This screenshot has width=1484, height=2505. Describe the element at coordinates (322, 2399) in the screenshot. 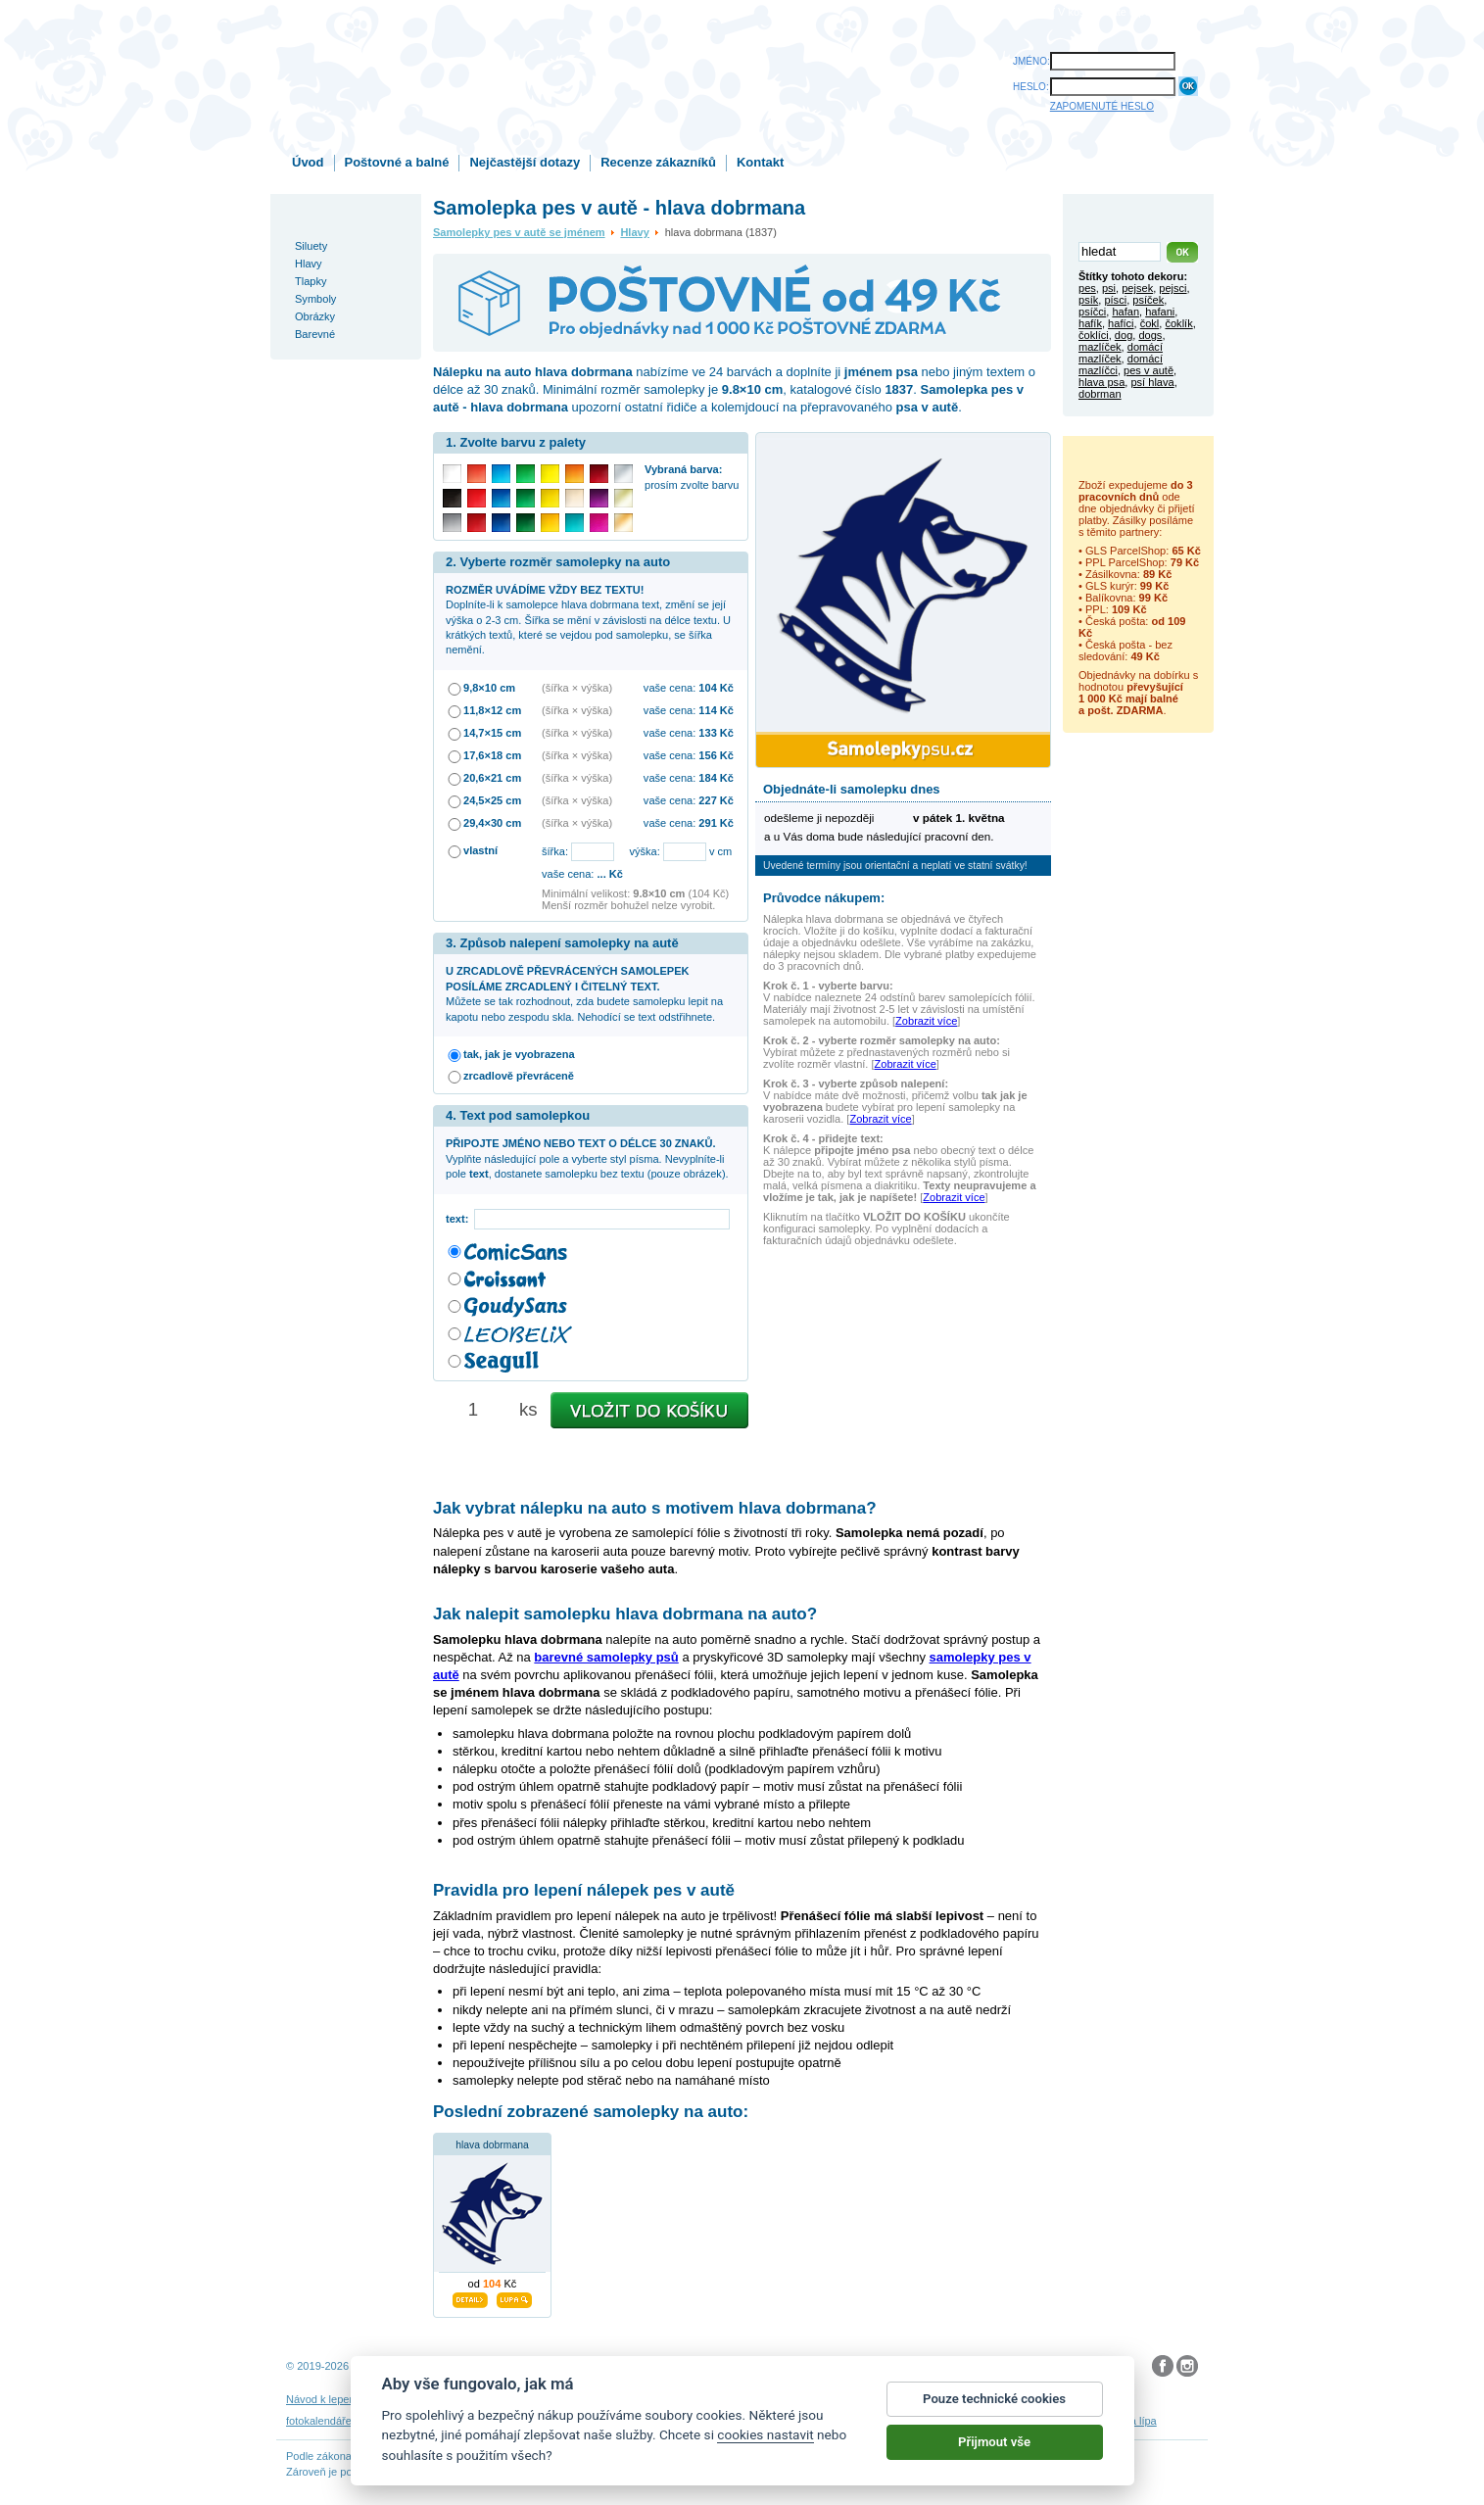

I see `Návod k lepení` at that location.